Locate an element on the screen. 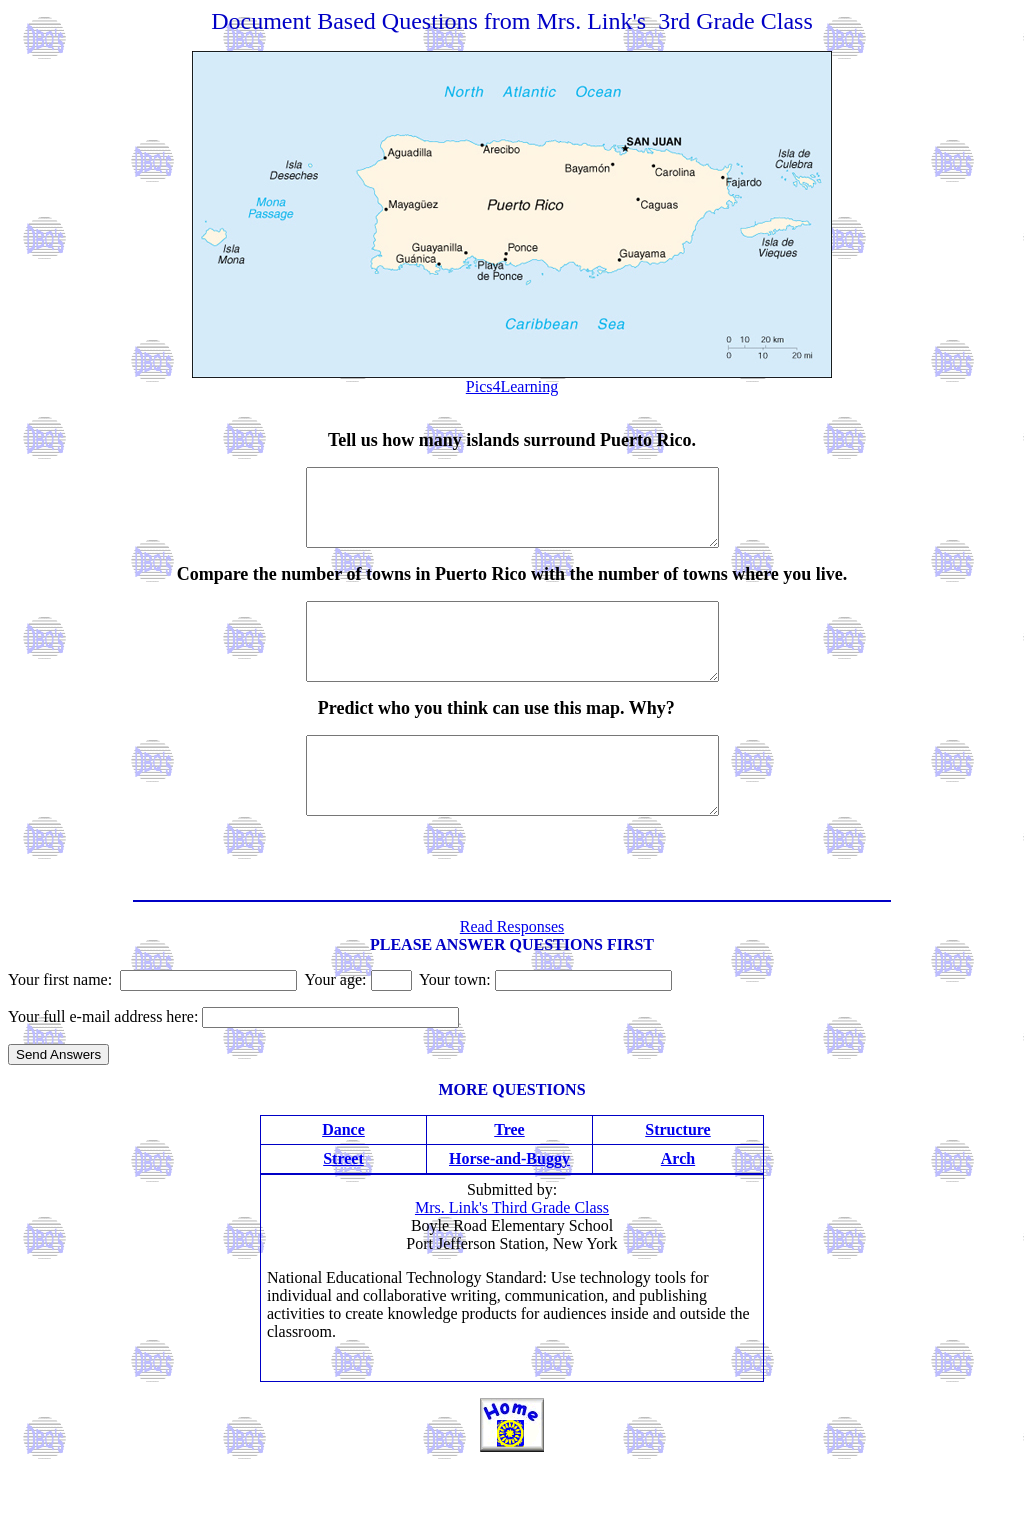 The width and height of the screenshot is (1024, 1513). Mrs. Link's Third Grade Class is located at coordinates (512, 1252).